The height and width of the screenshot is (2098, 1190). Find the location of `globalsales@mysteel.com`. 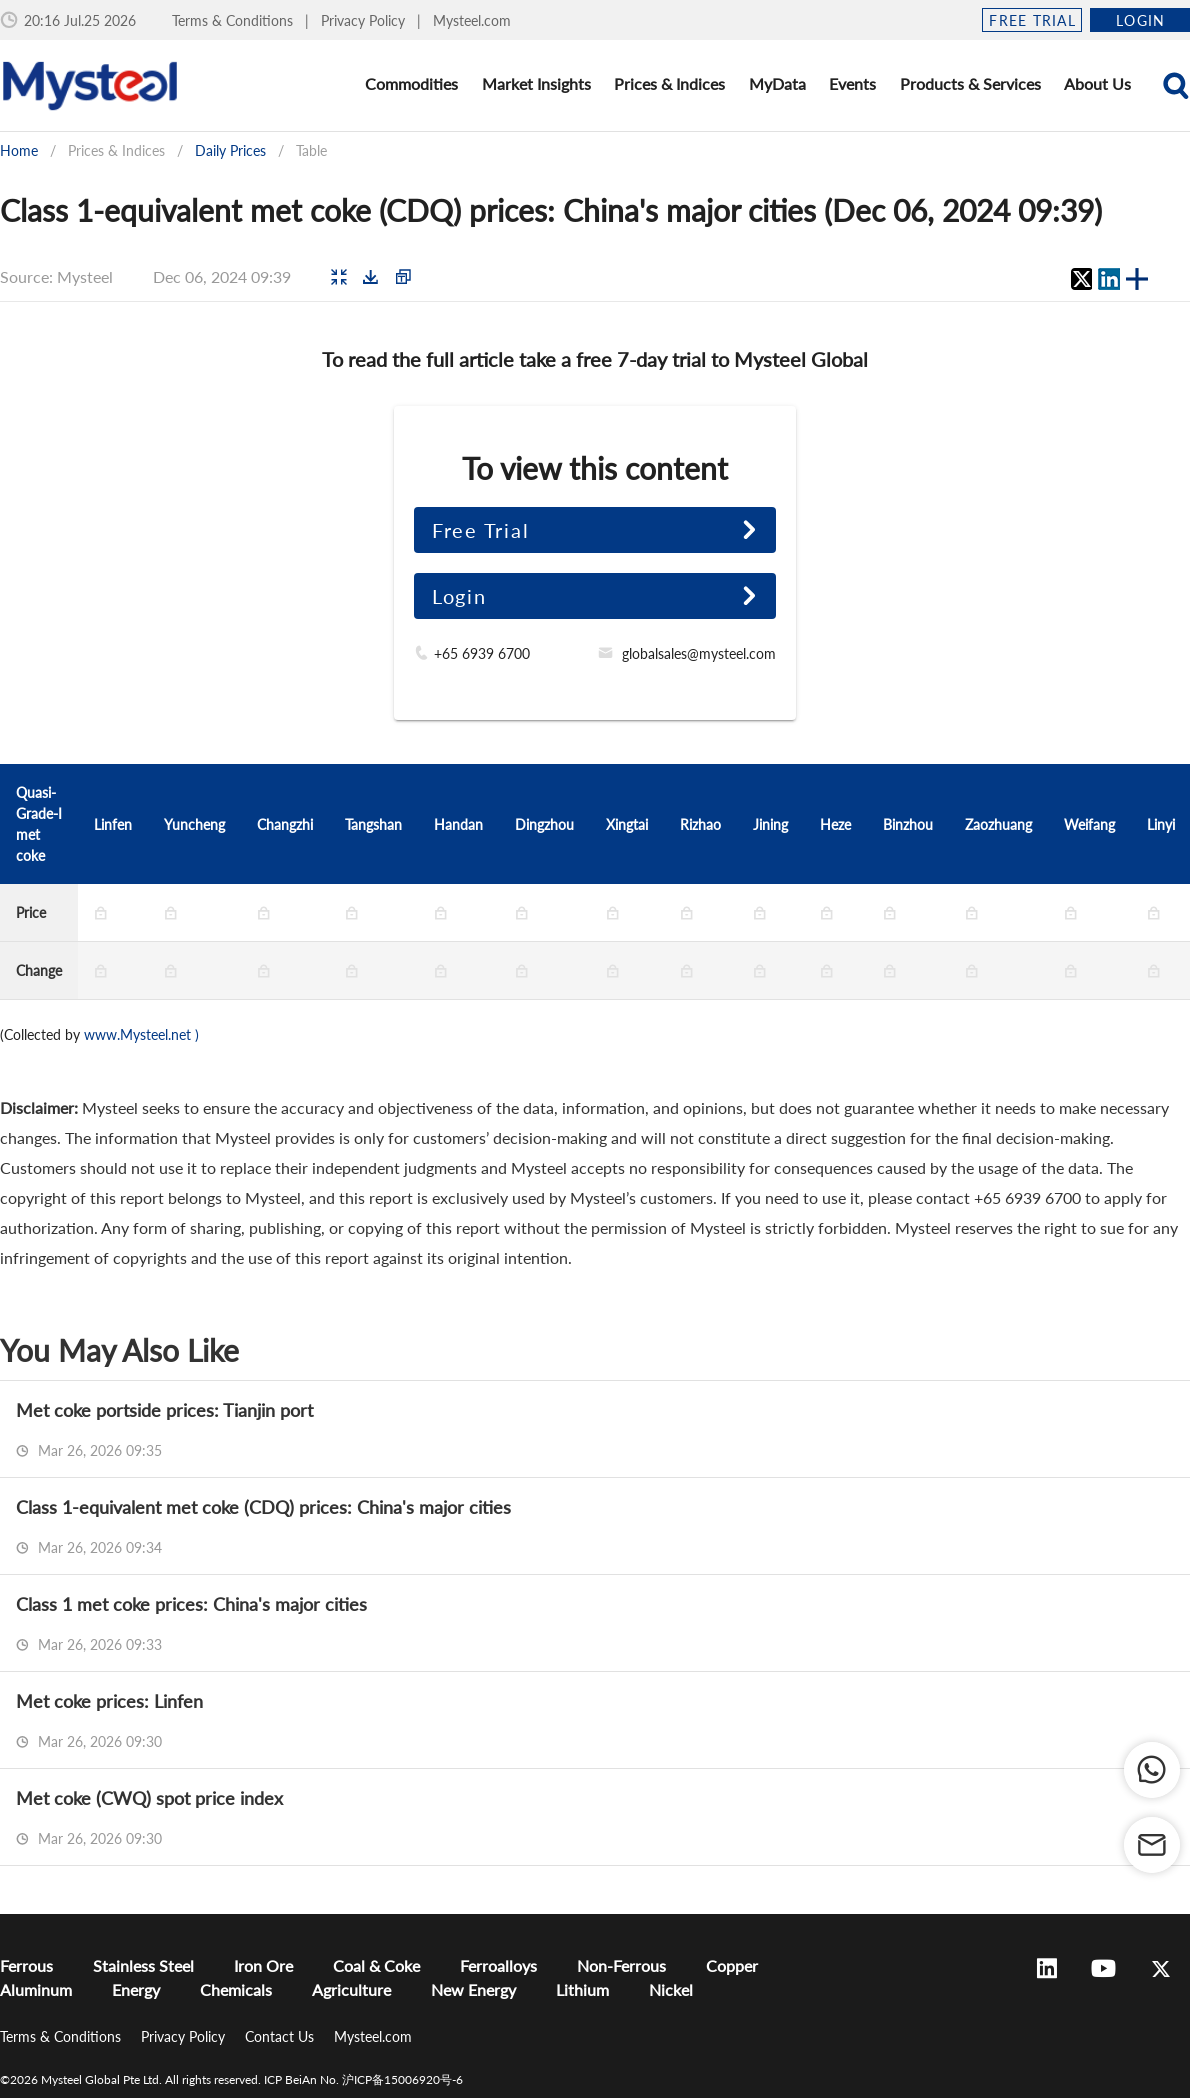

globalsales@mysteel.com is located at coordinates (699, 653).